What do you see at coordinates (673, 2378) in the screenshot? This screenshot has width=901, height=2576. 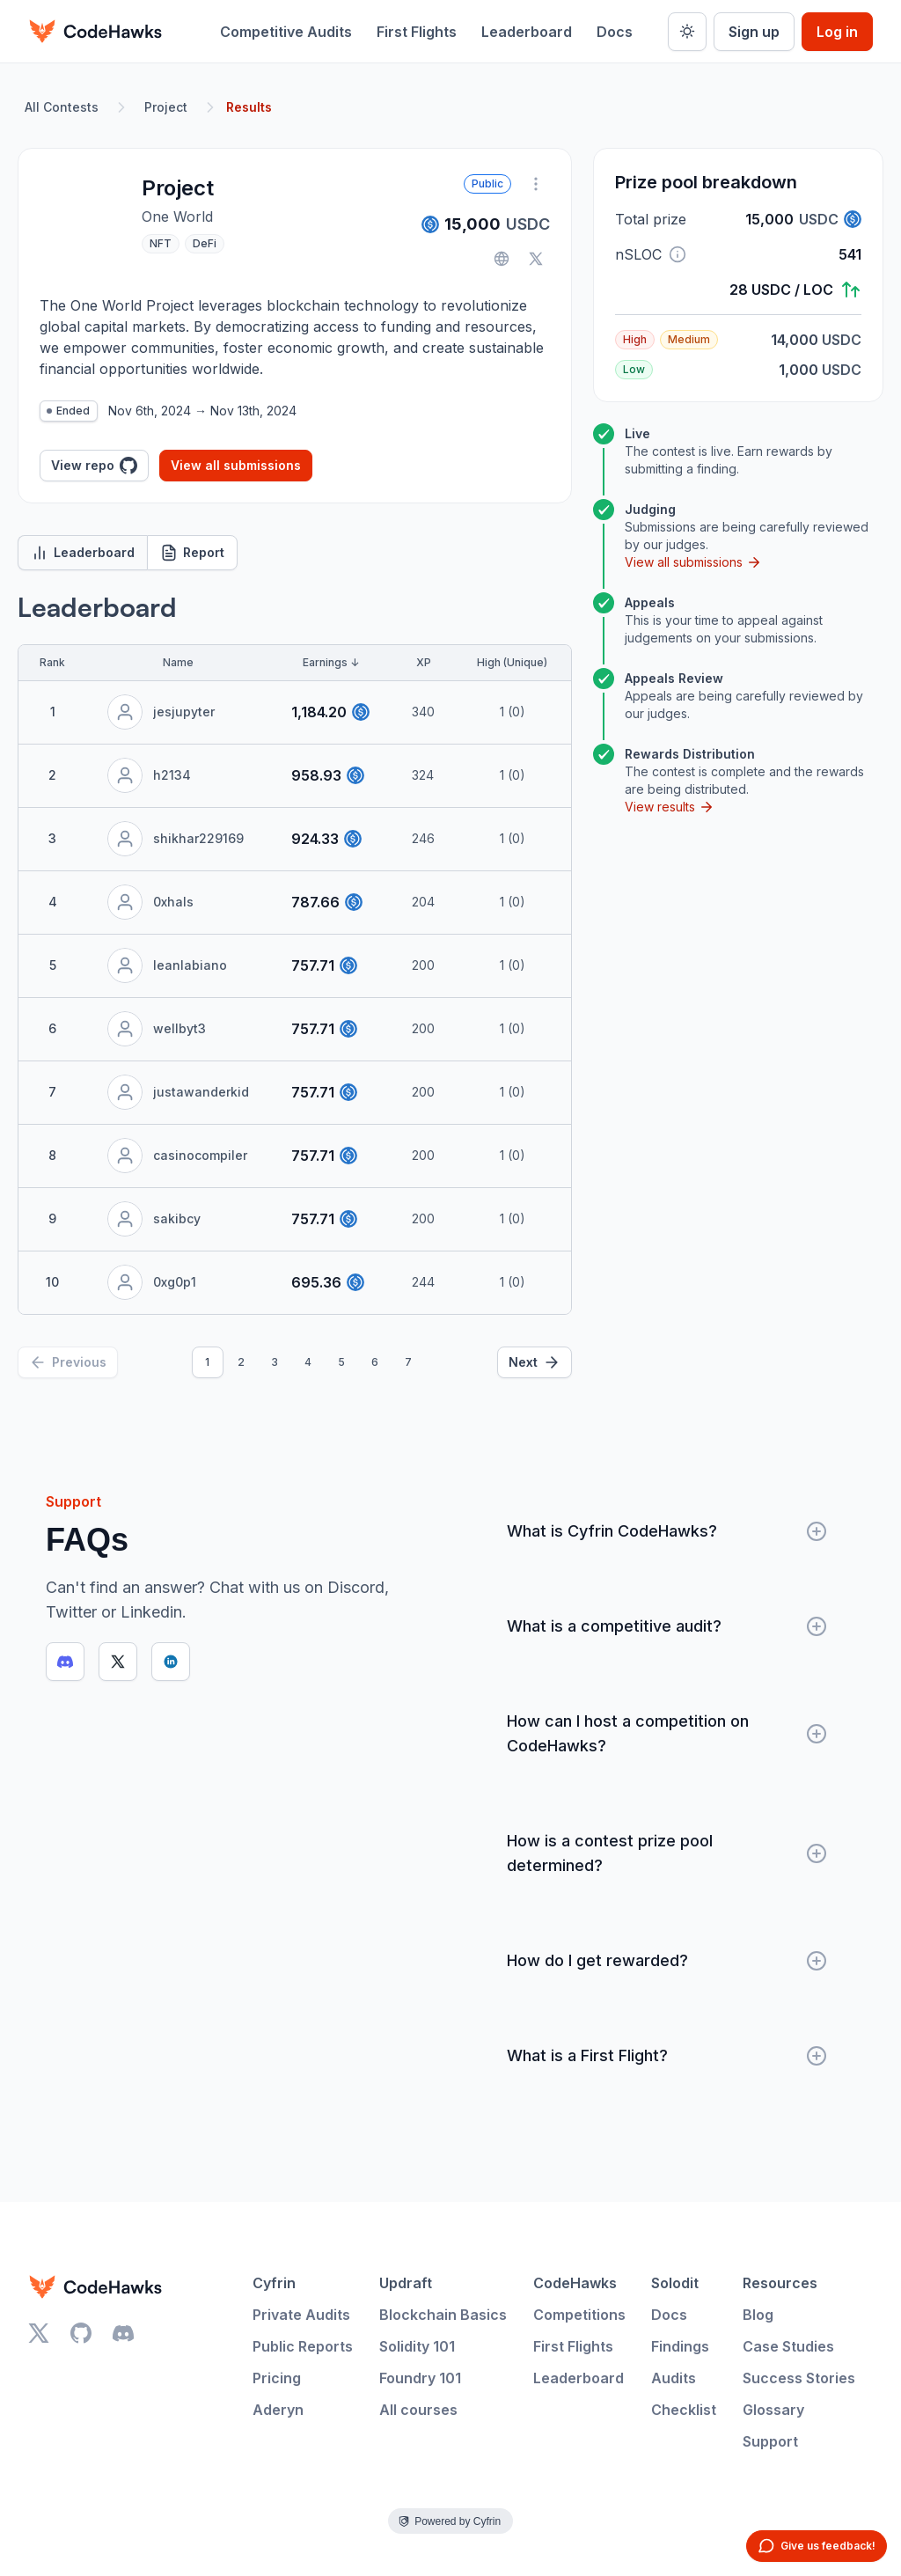 I see `Audits` at bounding box center [673, 2378].